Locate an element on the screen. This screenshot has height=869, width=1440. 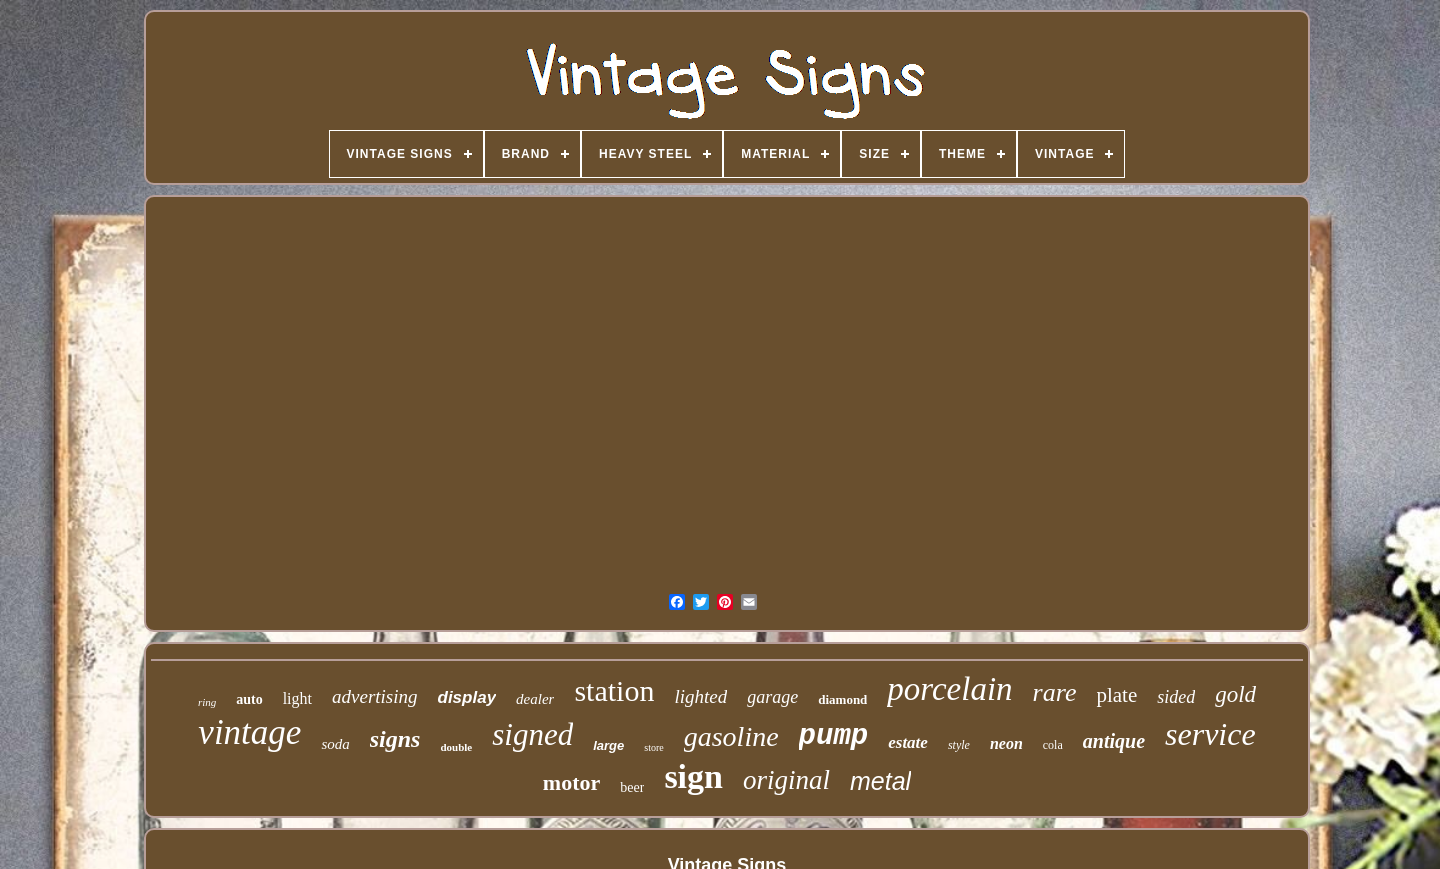
station is located at coordinates (614, 690).